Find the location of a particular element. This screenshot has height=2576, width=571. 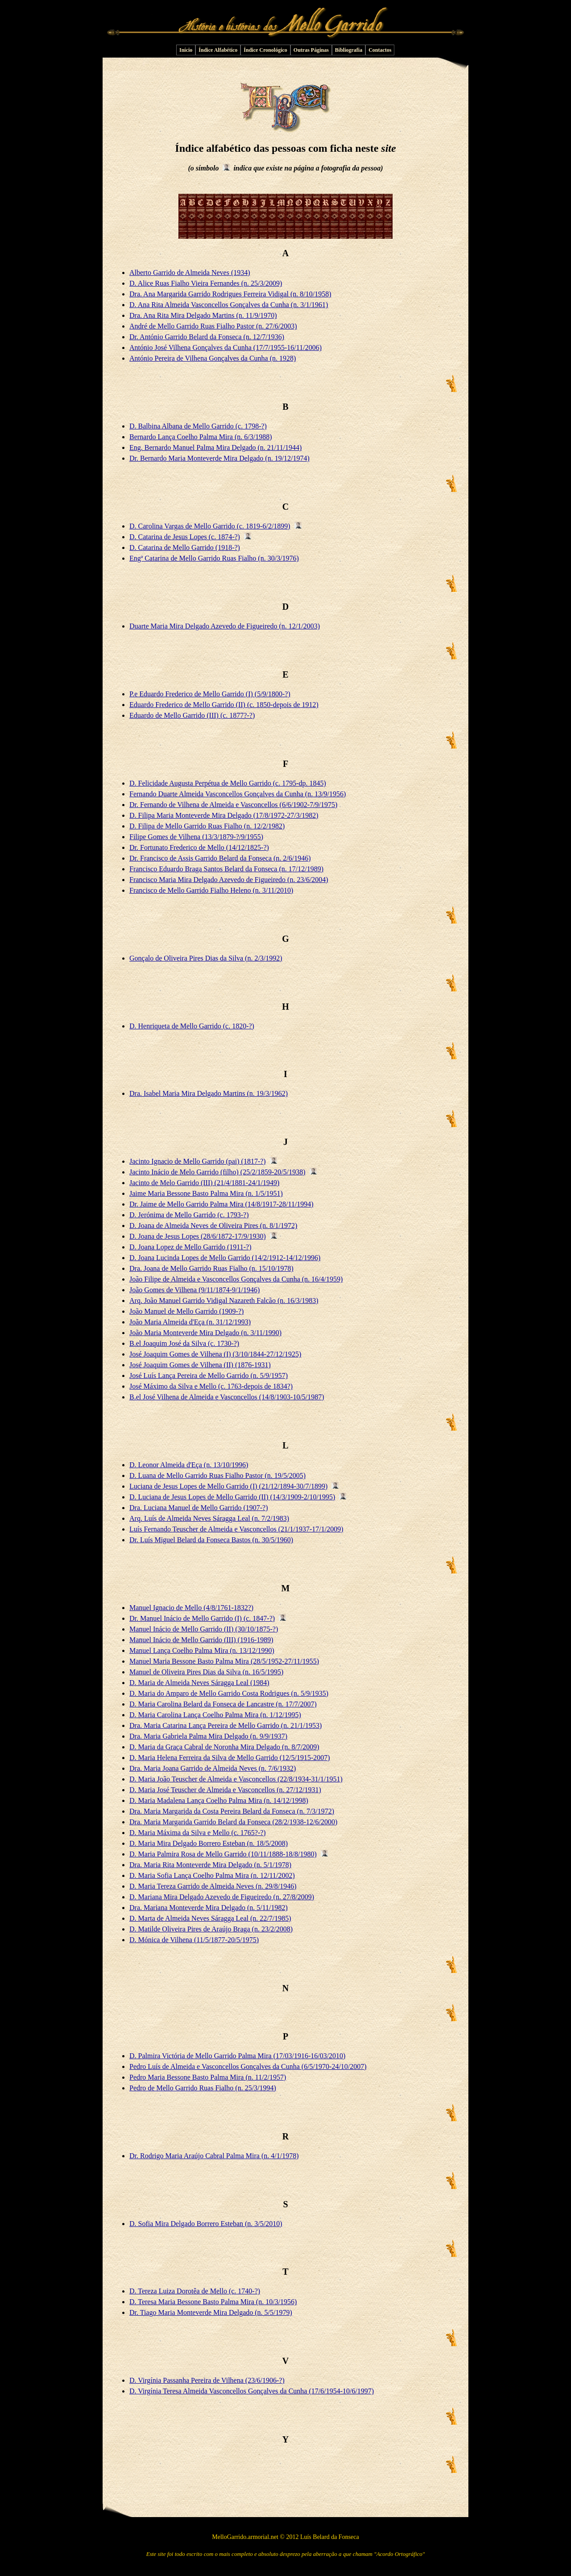

D. Joana de Almeida Neves de Oliveira Pires (n. 8/1/1972) is located at coordinates (213, 1225).